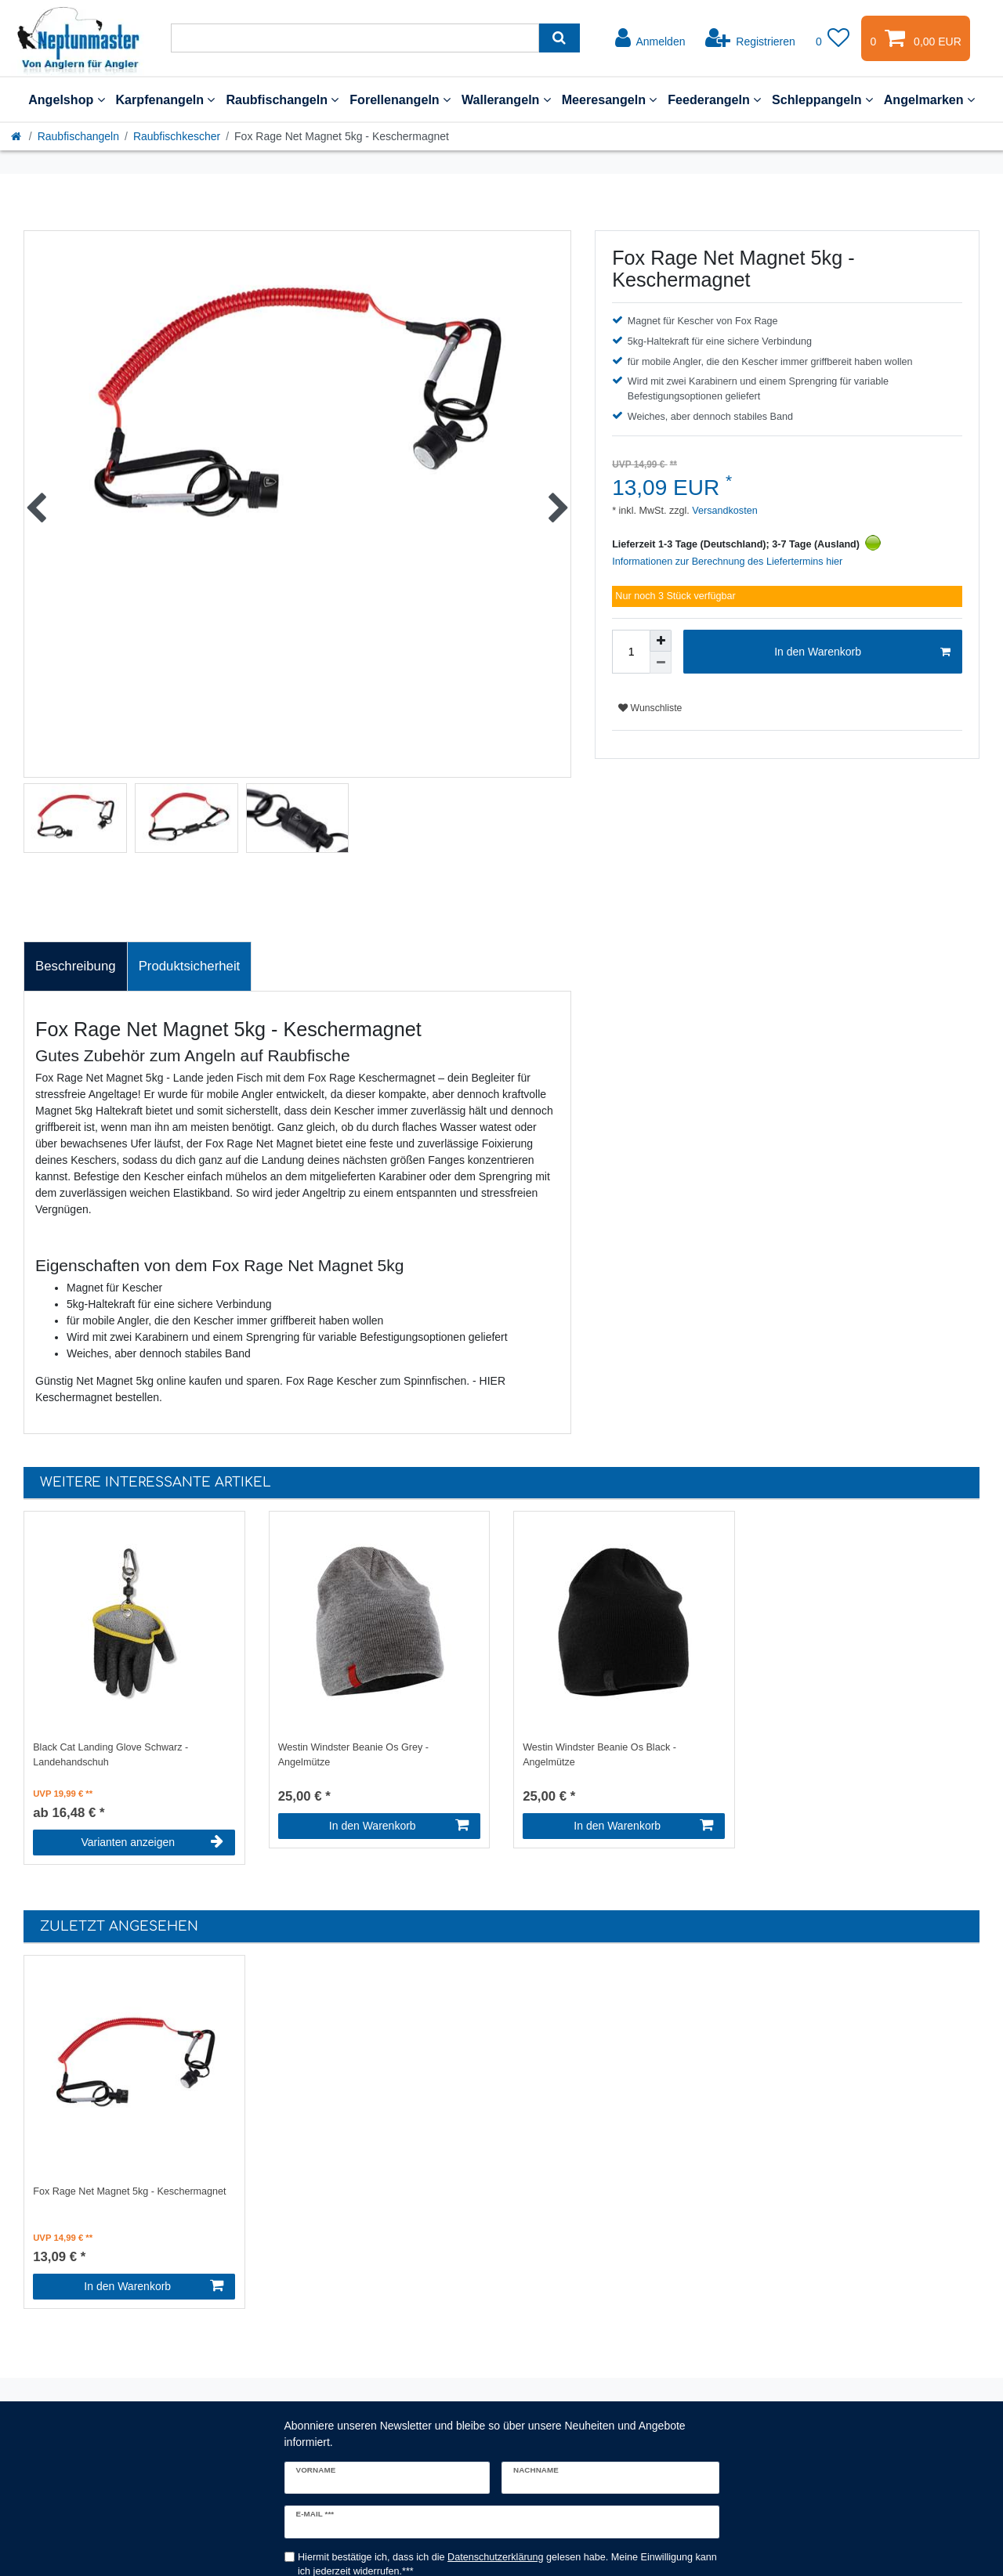 This screenshot has height=2576, width=1003. Describe the element at coordinates (400, 99) in the screenshot. I see `Forellenangeln` at that location.